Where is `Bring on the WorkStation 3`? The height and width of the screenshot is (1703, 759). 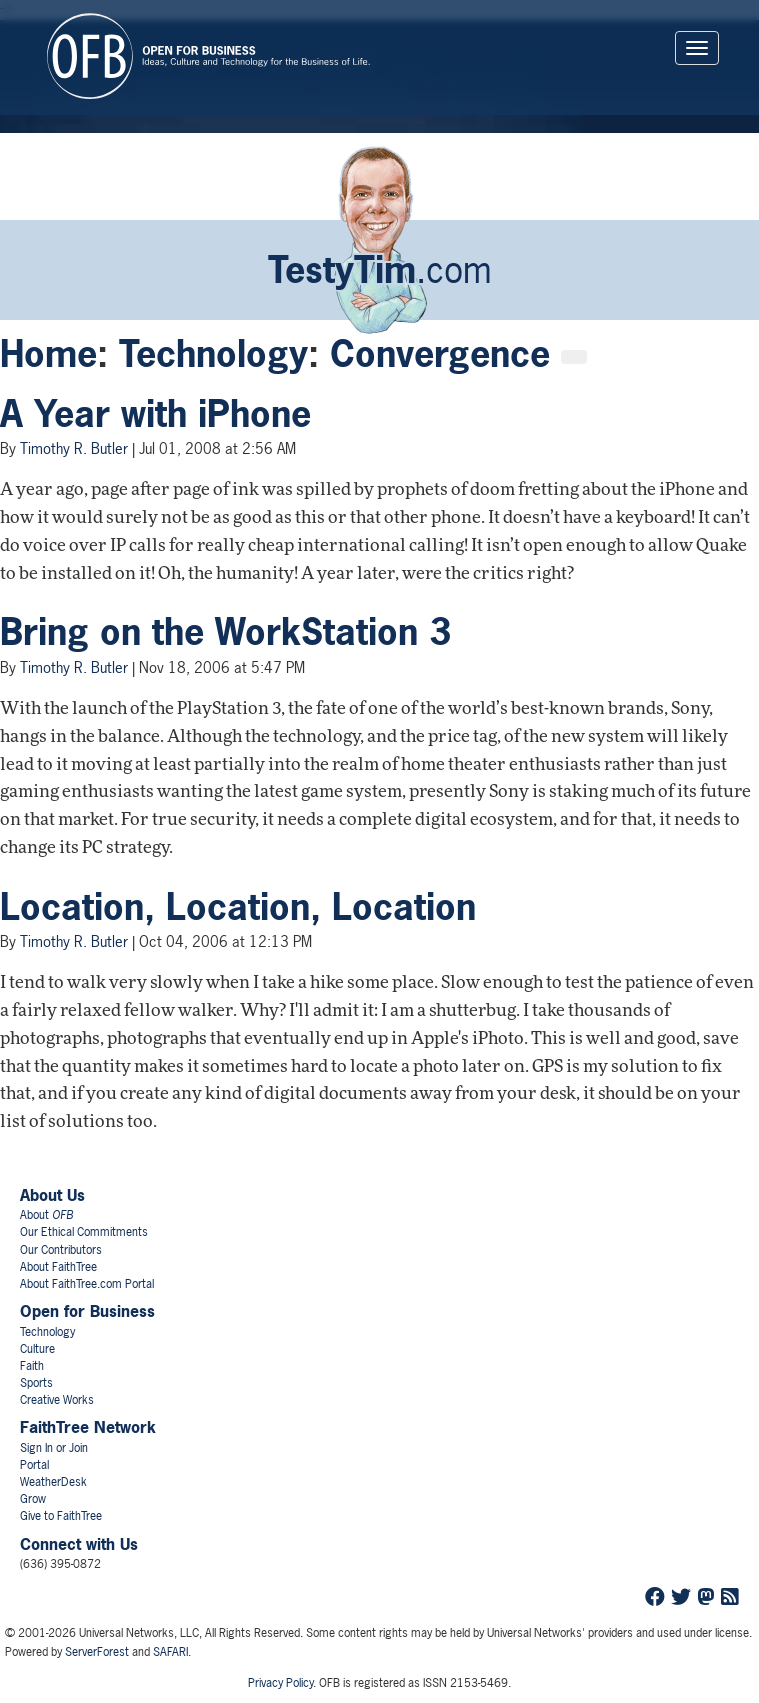 Bring on the WorkStation 3 is located at coordinates (225, 632).